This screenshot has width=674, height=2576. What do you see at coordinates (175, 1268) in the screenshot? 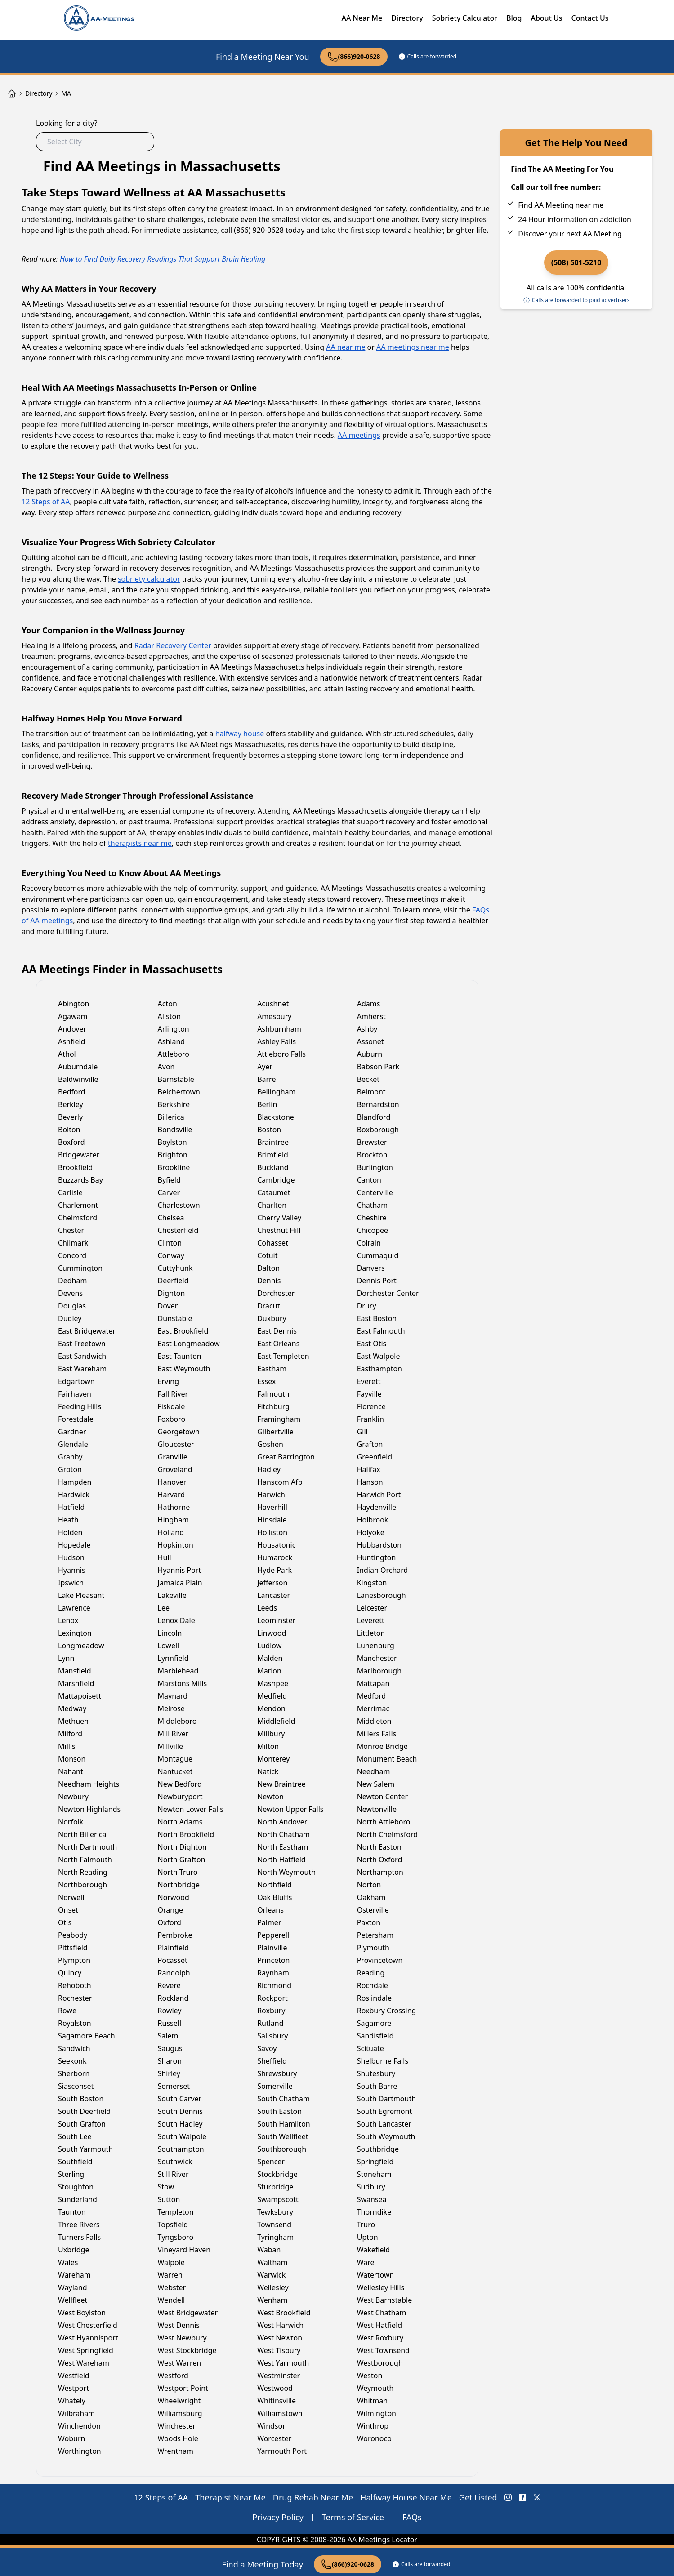
I see `Cuttyhunk` at bounding box center [175, 1268].